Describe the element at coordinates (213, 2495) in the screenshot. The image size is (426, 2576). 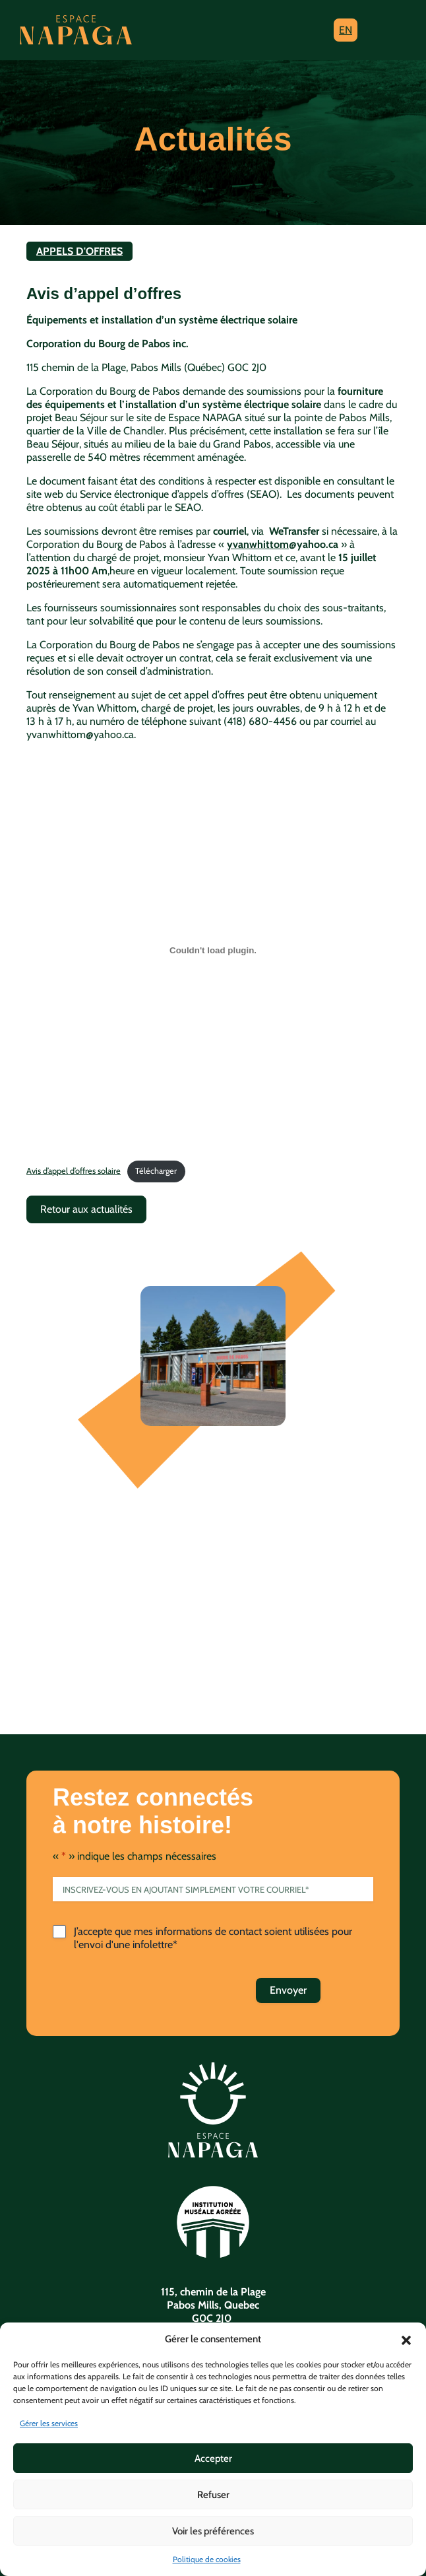
I see `Refuser` at that location.